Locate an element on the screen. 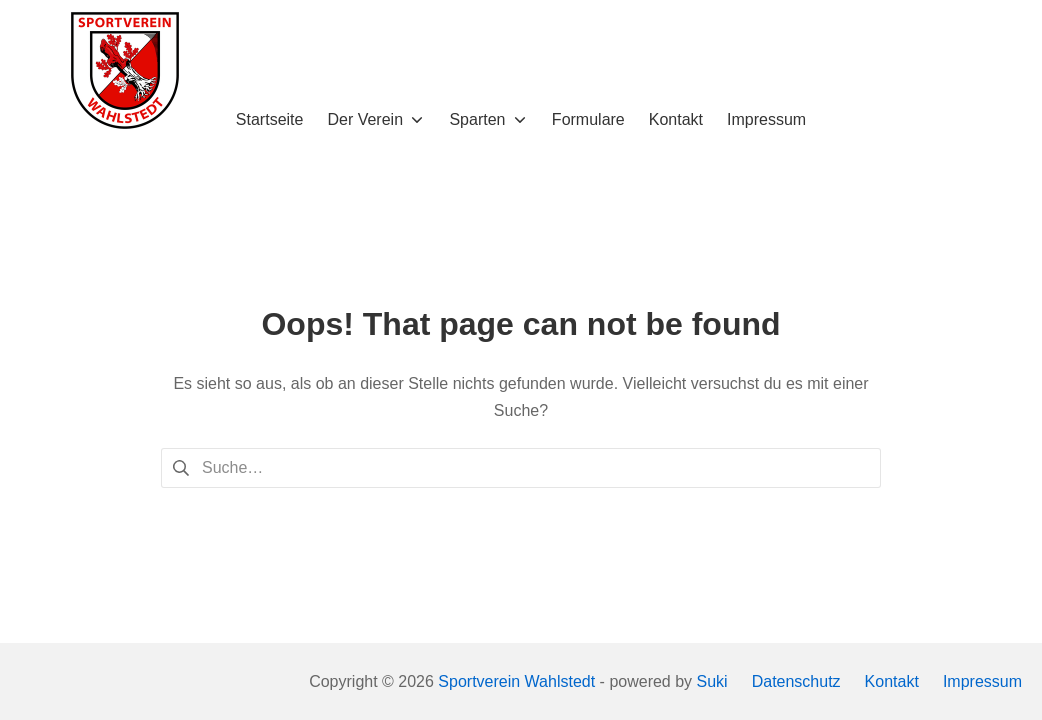 The height and width of the screenshot is (720, 1042). Sportverein Wahlstedt is located at coordinates (516, 681).